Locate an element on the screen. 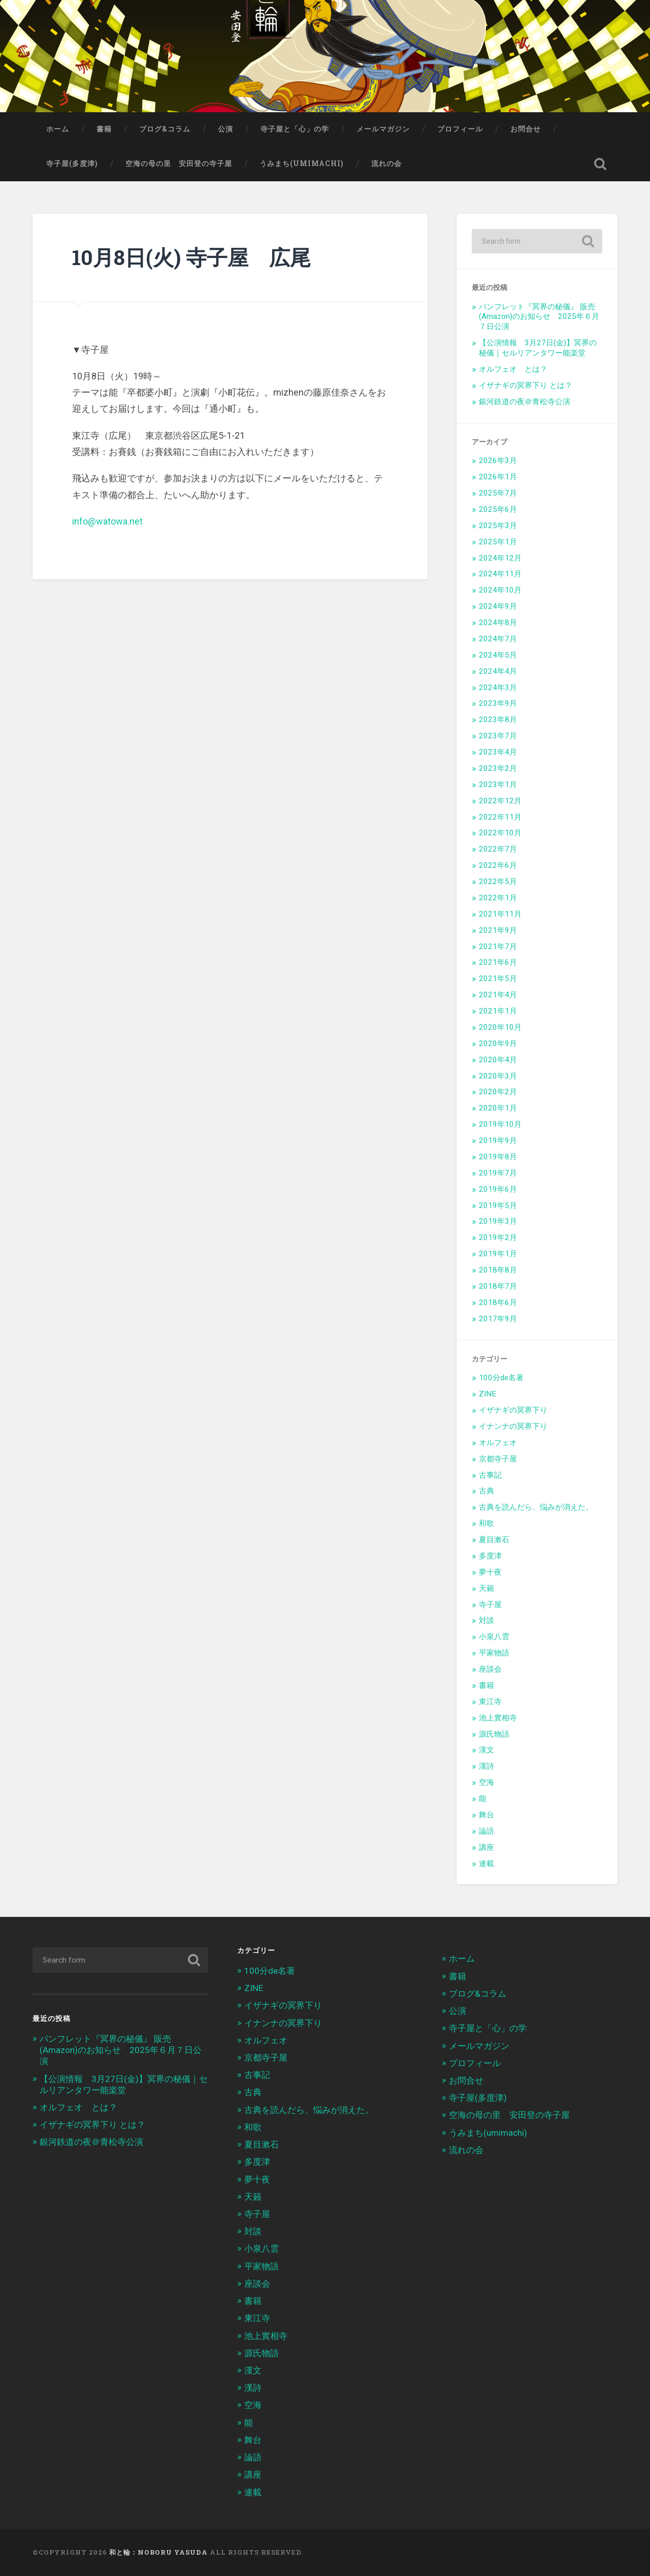  2022年10月 is located at coordinates (500, 832).